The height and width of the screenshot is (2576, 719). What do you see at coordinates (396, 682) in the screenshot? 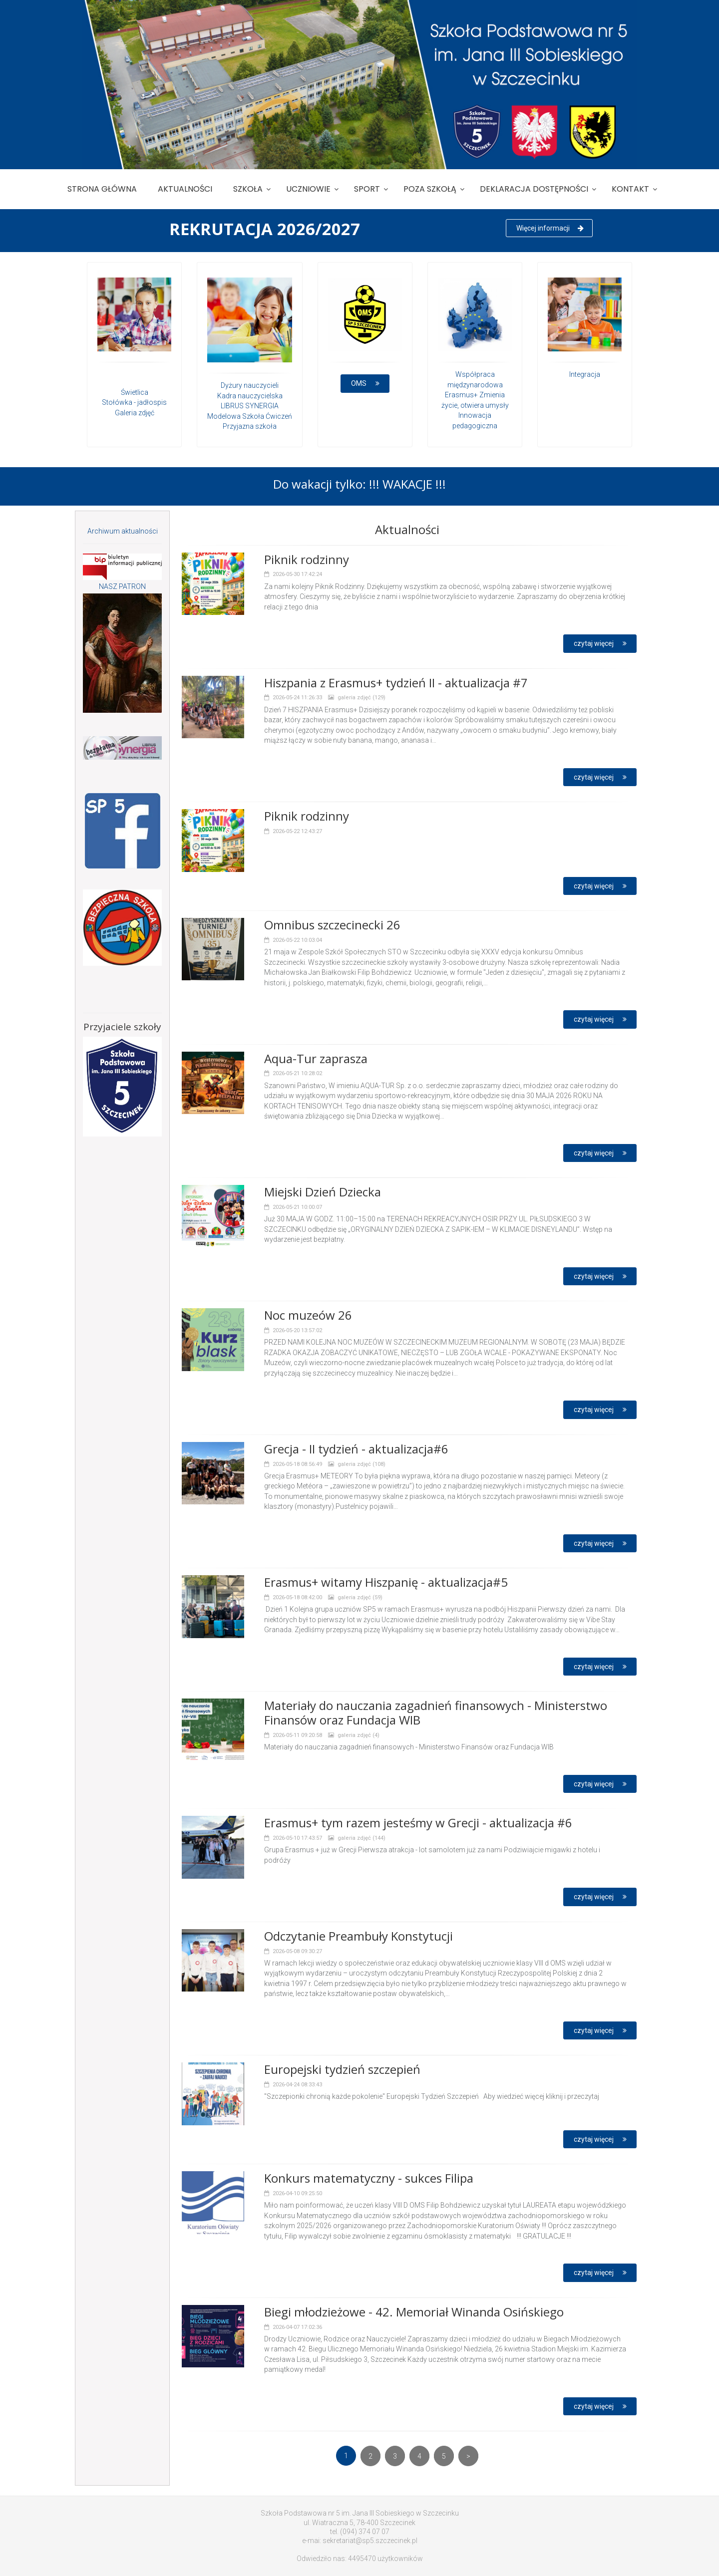
I see `Hiszpania z Erasmus+ tydzień II - aktualizacja #7` at bounding box center [396, 682].